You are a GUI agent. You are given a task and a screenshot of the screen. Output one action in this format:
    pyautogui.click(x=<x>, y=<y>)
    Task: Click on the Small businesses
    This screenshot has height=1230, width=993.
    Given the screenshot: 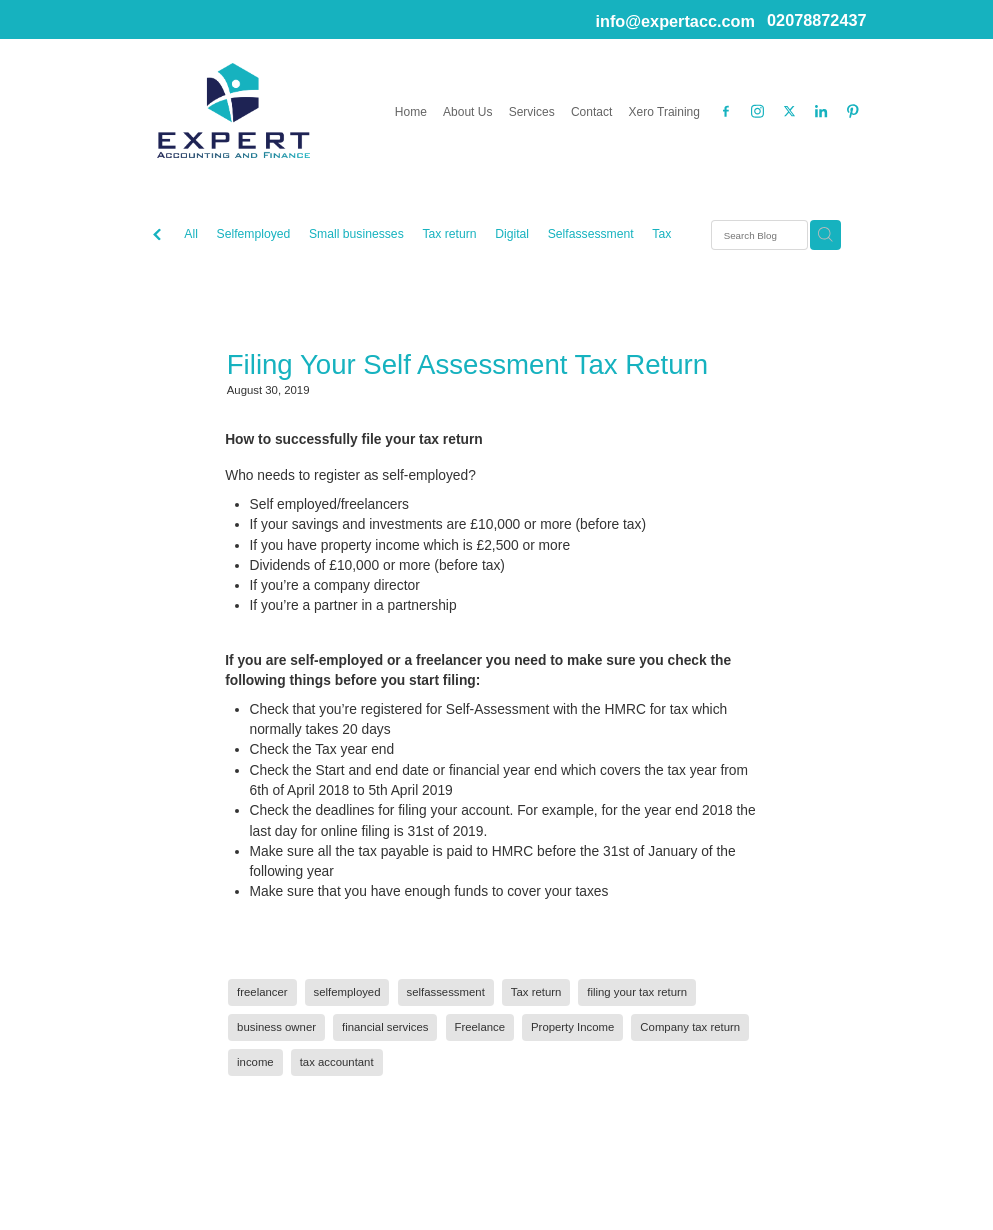 What is the action you would take?
    pyautogui.click(x=356, y=234)
    